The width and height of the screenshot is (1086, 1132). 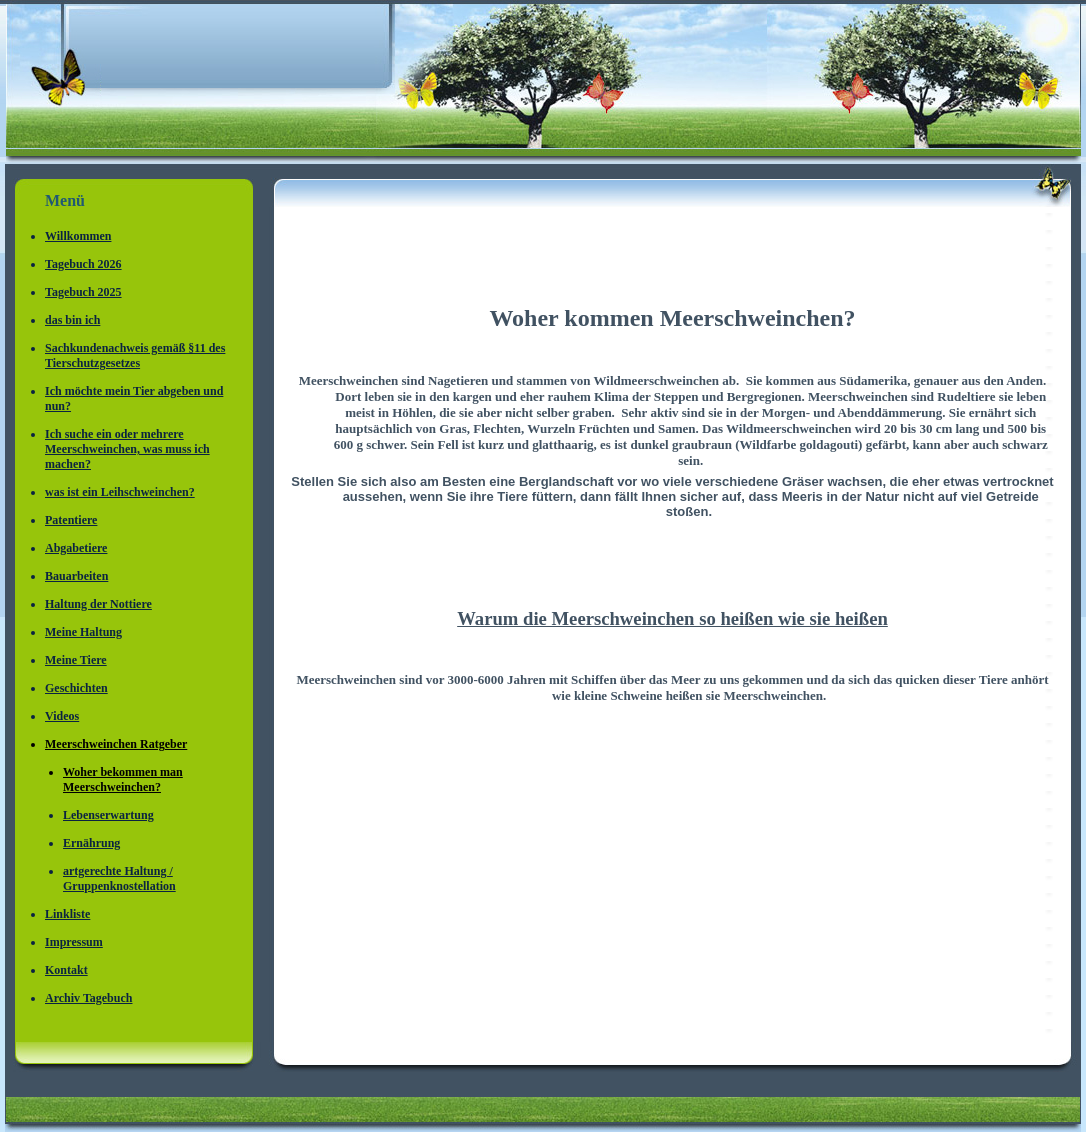 I want to click on Lebenserwartung, so click(x=108, y=815).